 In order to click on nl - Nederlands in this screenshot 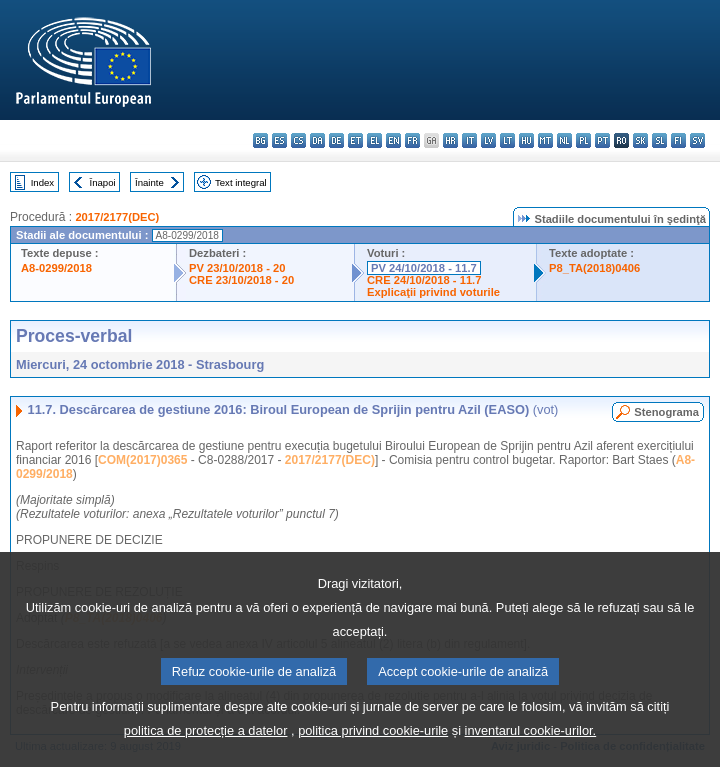, I will do `click(564, 140)`.